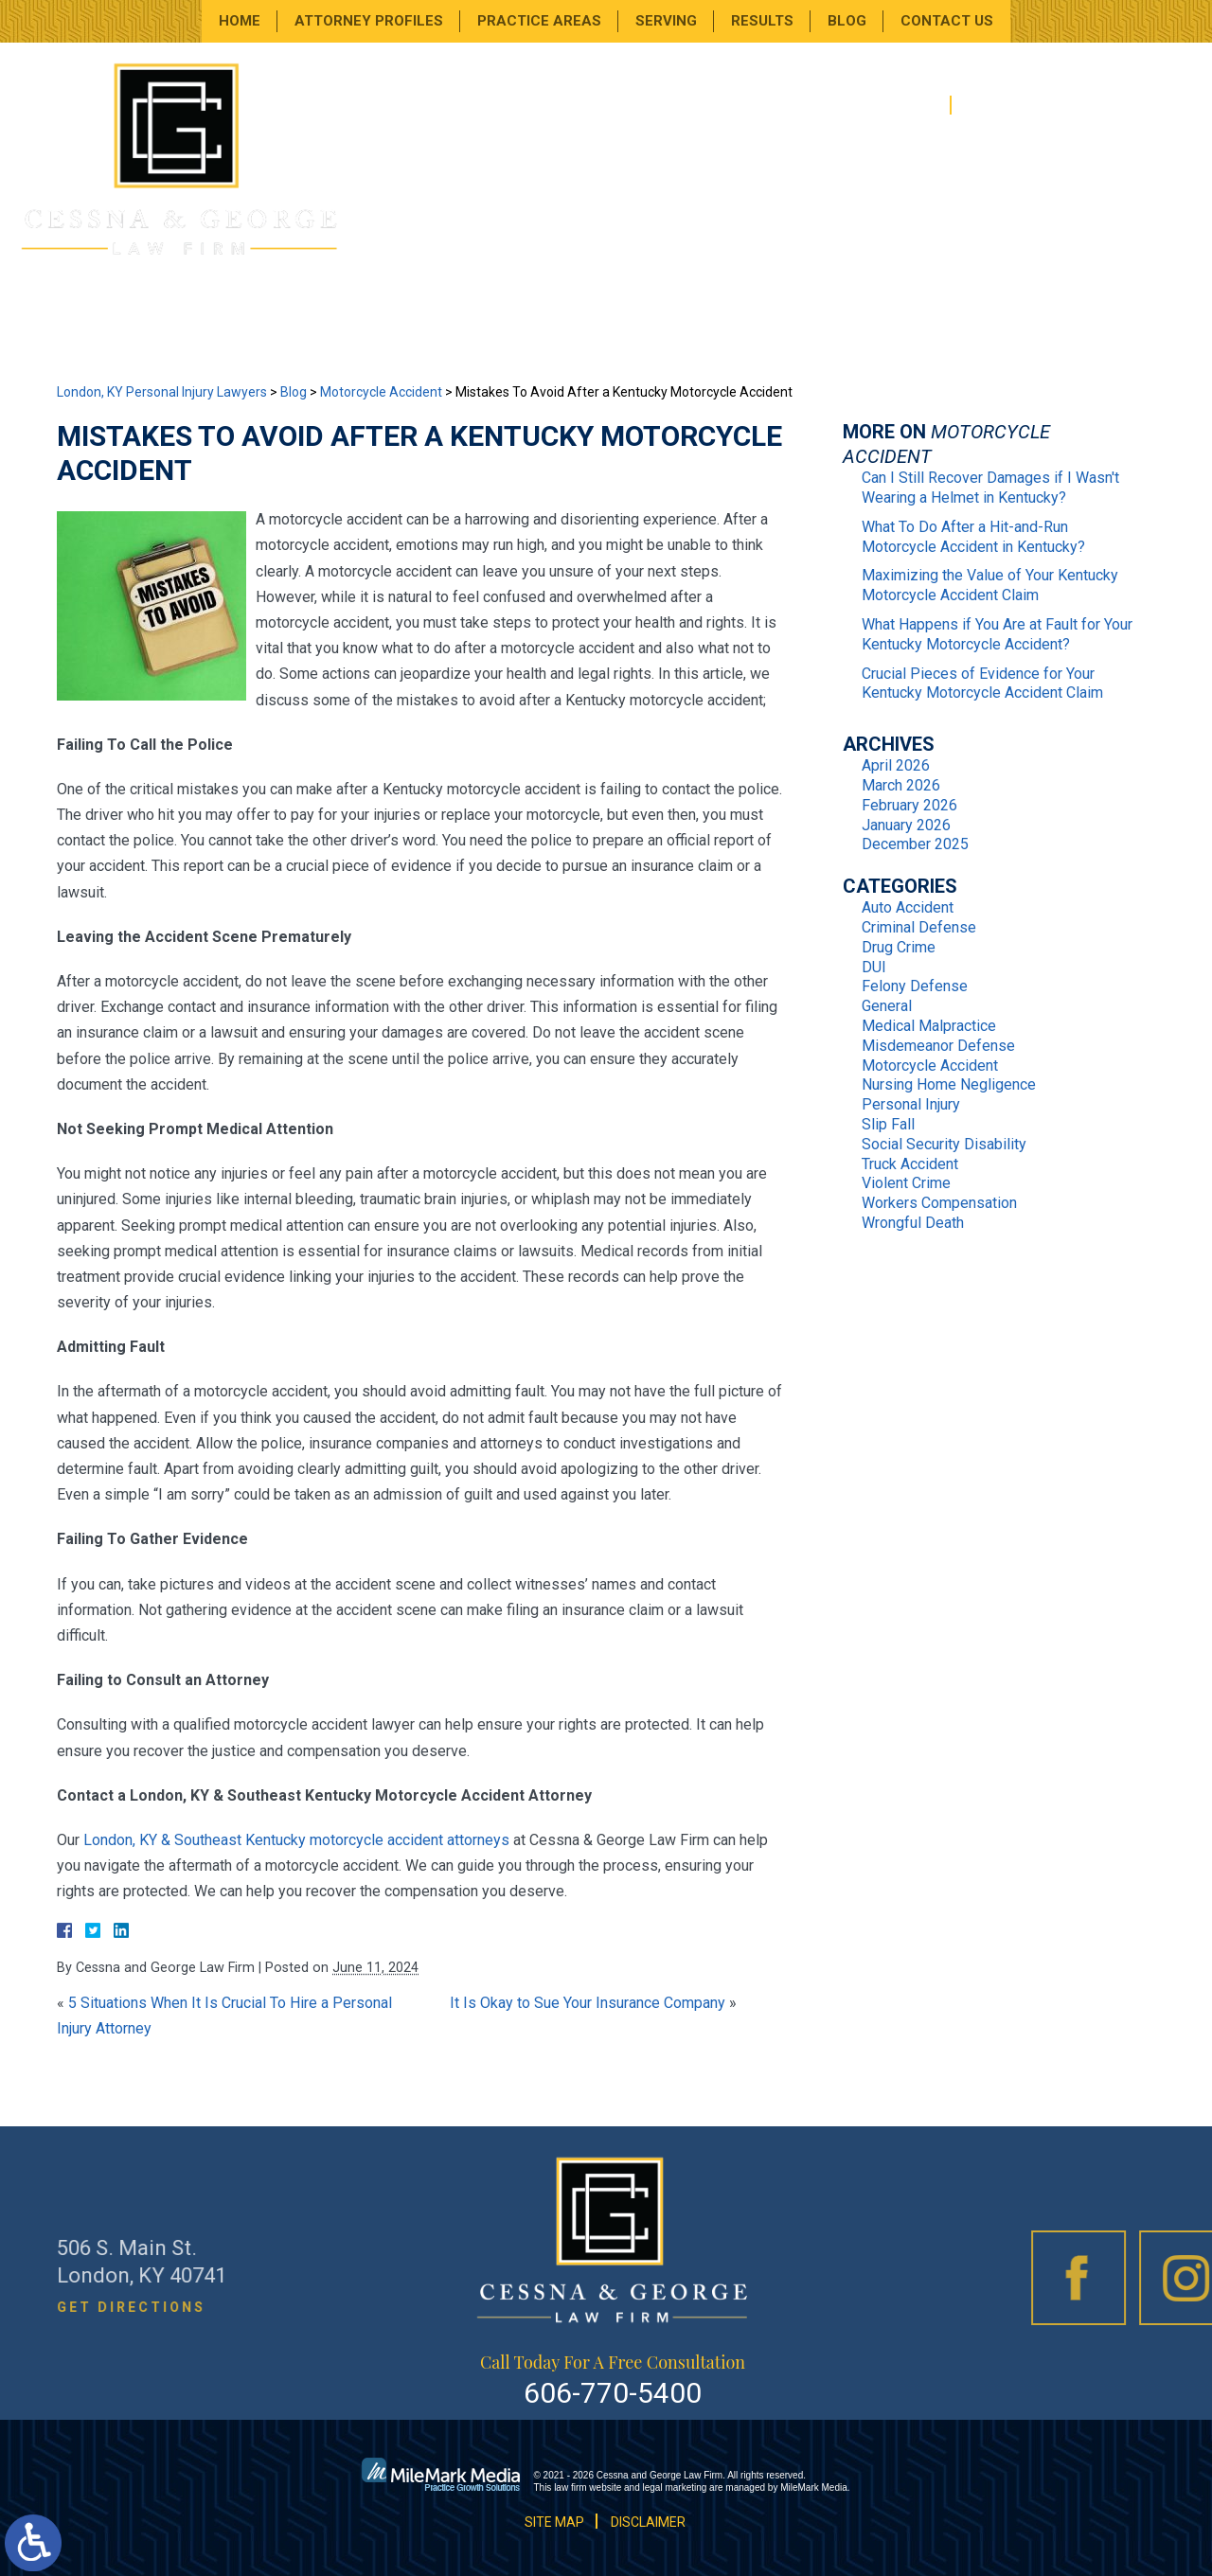 Image resolution: width=1212 pixels, height=2576 pixels. What do you see at coordinates (909, 805) in the screenshot?
I see `February 2026` at bounding box center [909, 805].